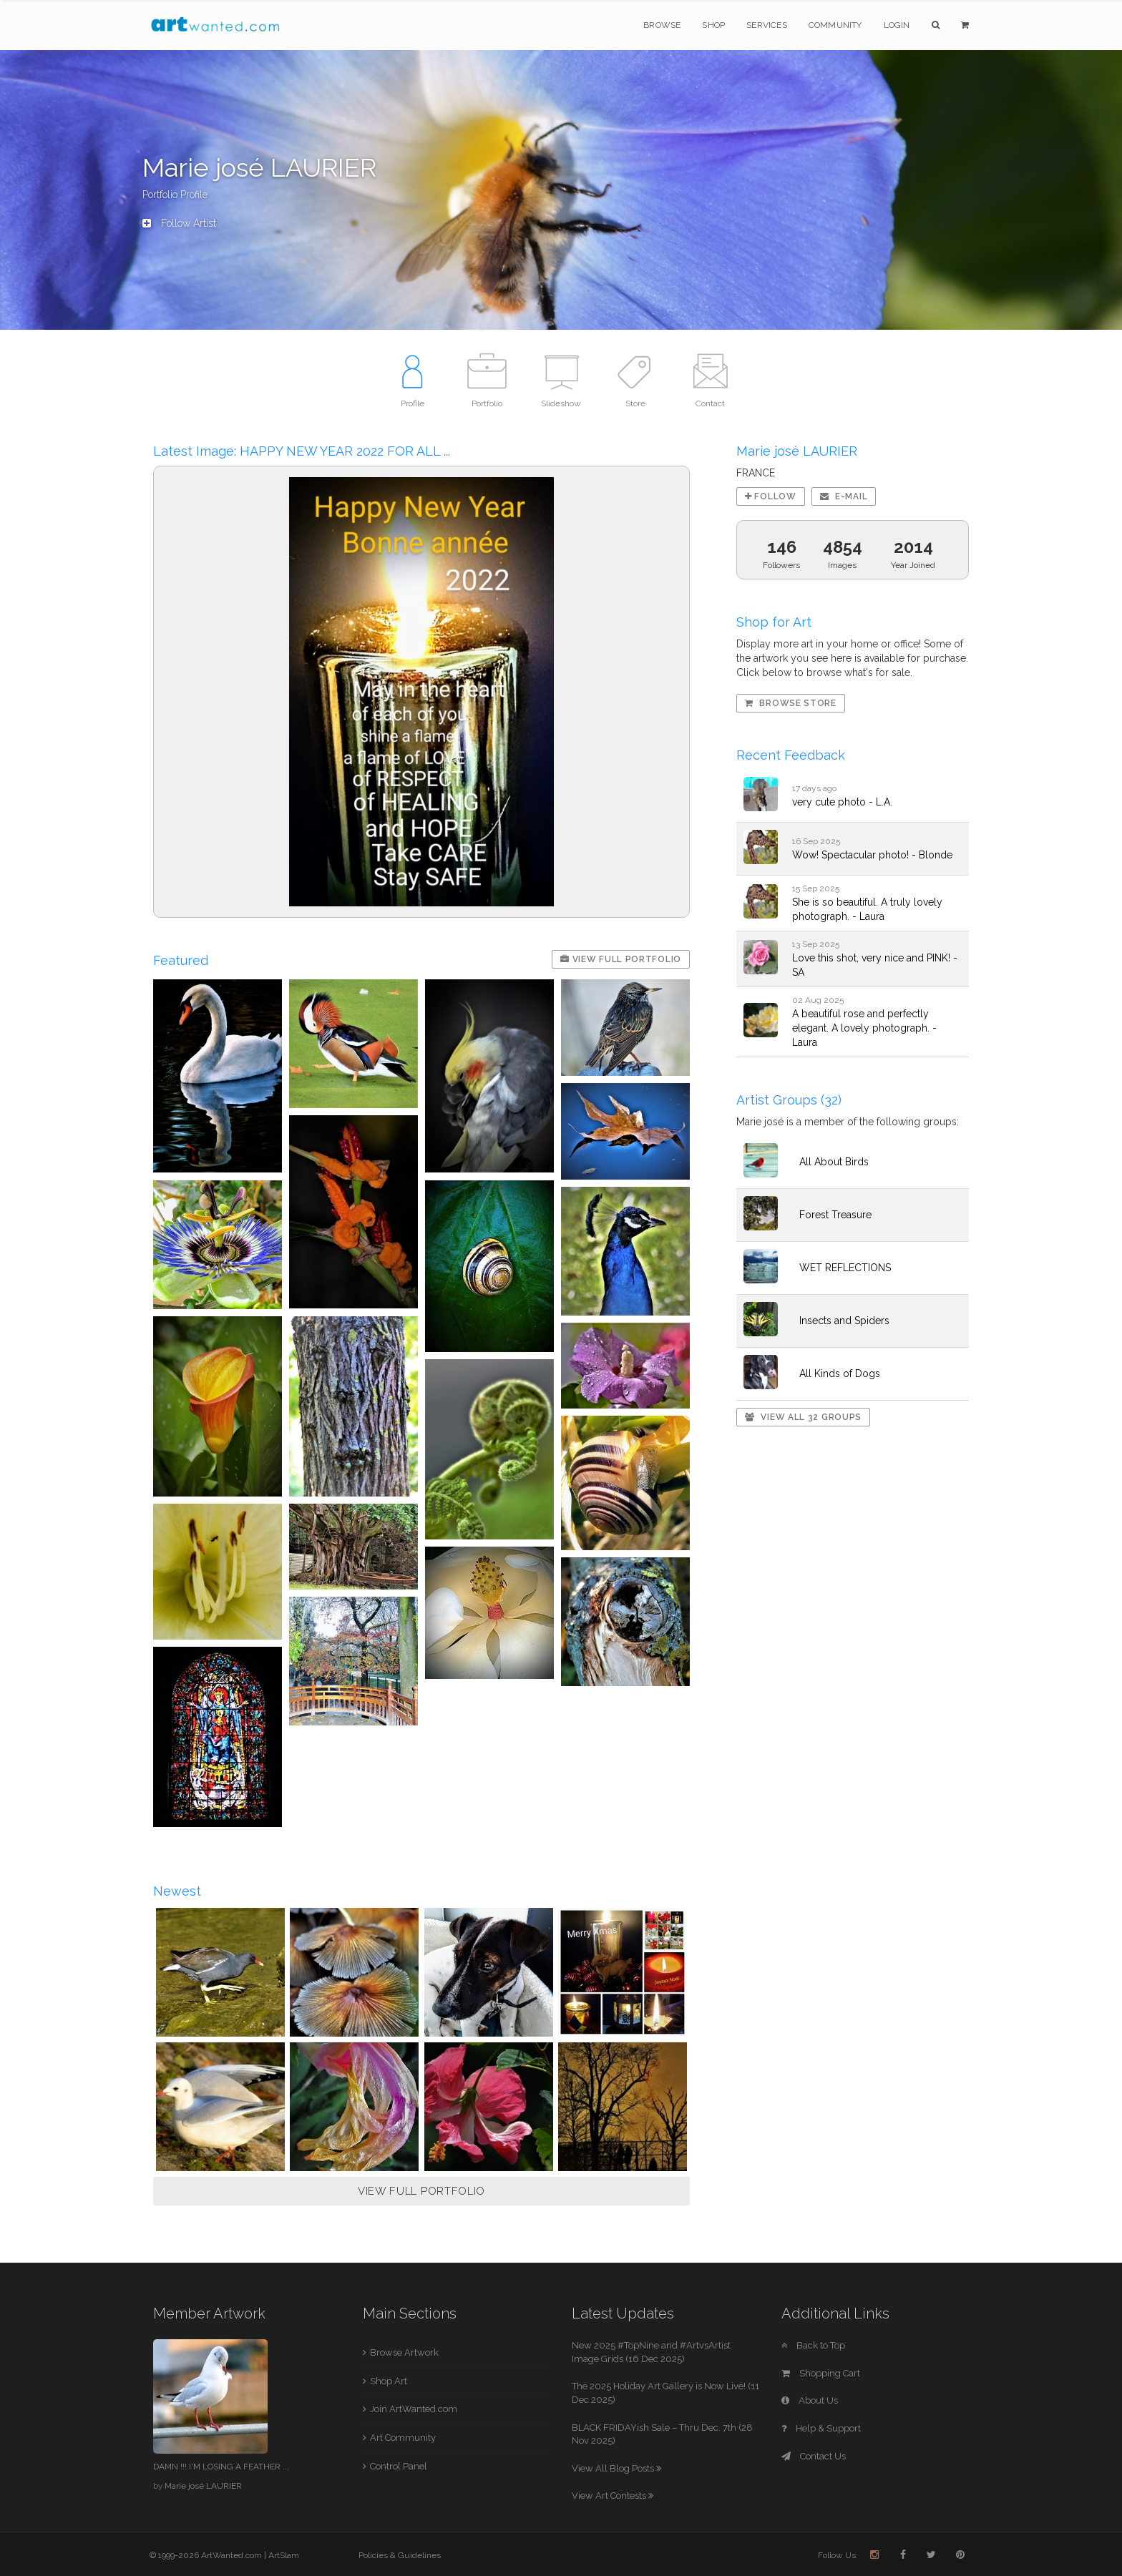  I want to click on VIEW FULL PORTFOLIO, so click(421, 2191).